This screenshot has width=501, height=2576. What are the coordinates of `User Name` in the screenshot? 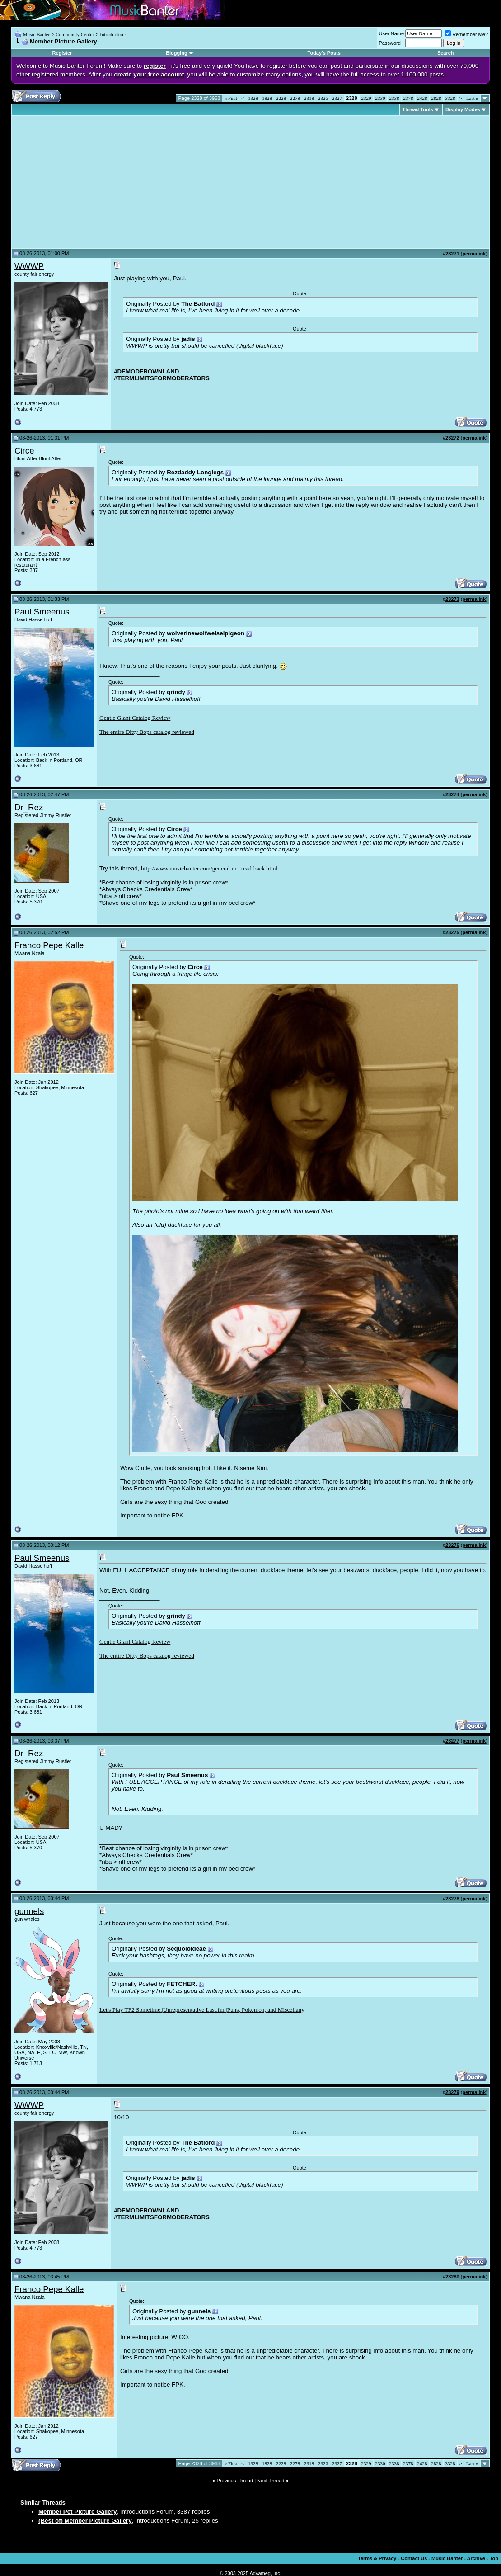 It's located at (391, 33).